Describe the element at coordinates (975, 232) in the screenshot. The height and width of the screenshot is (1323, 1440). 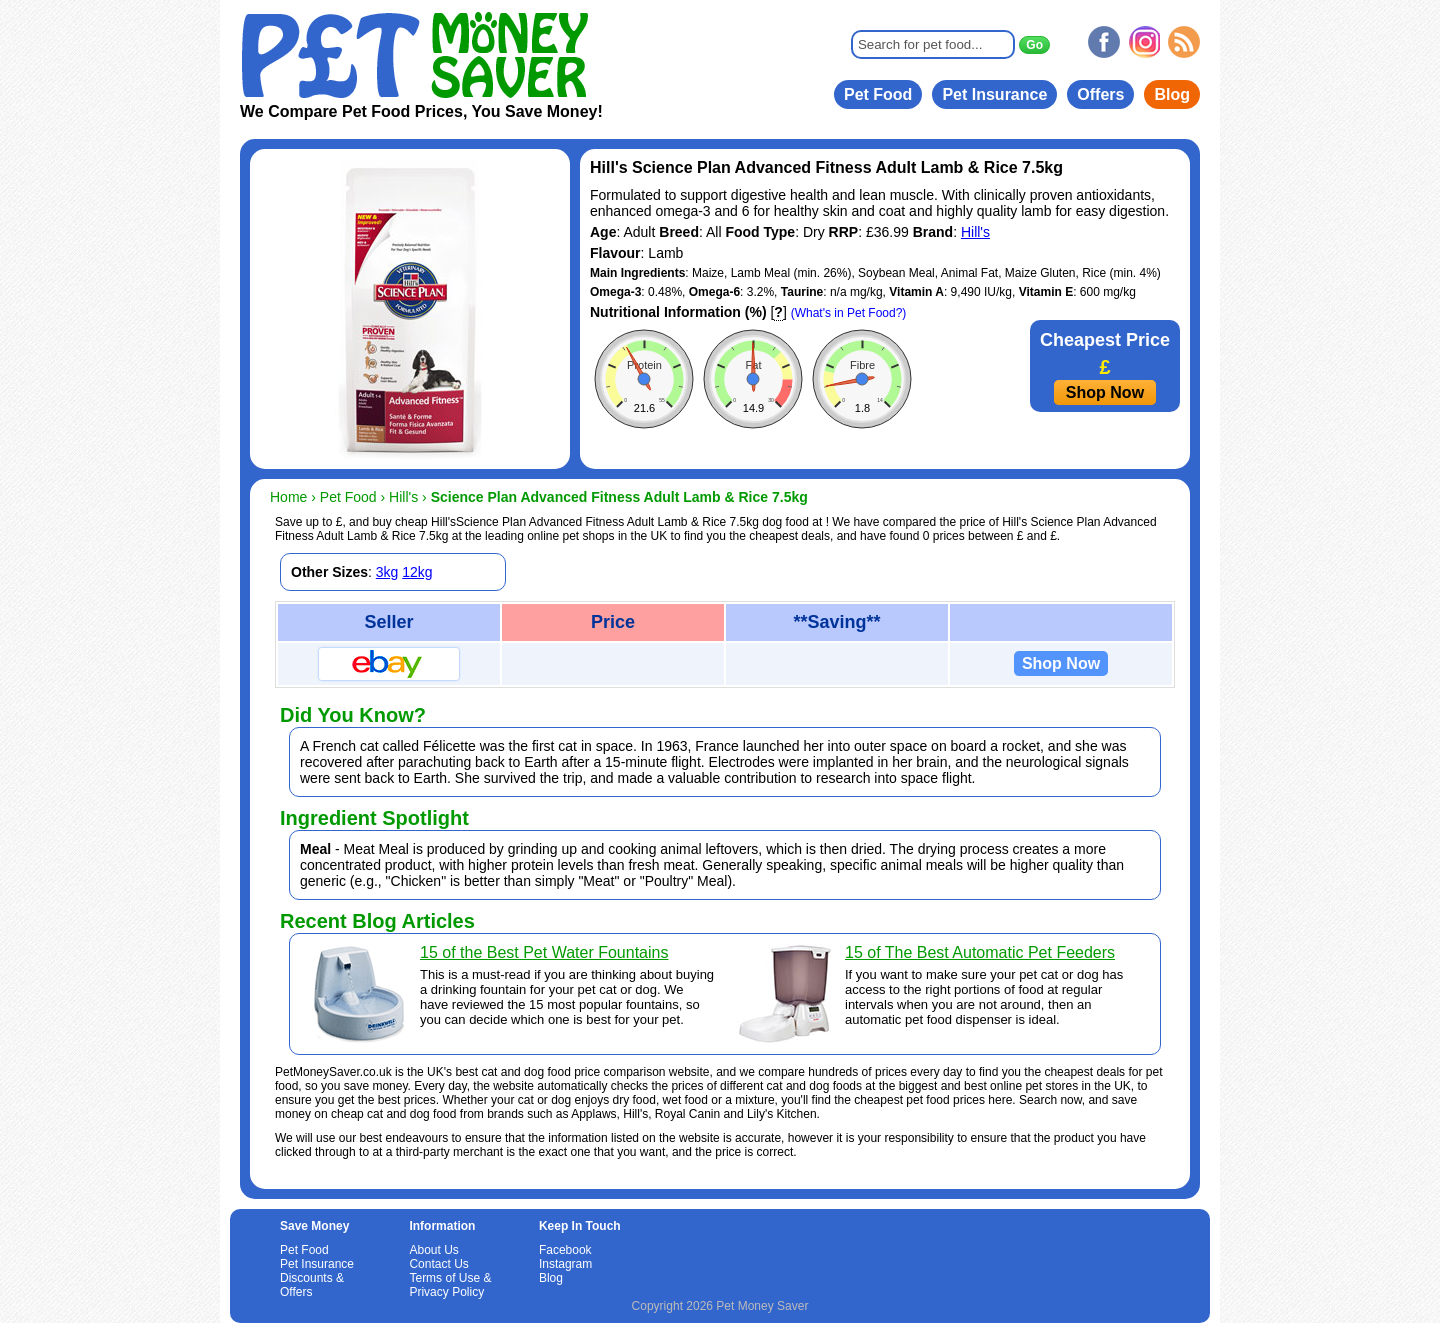
I see `Hill's` at that location.